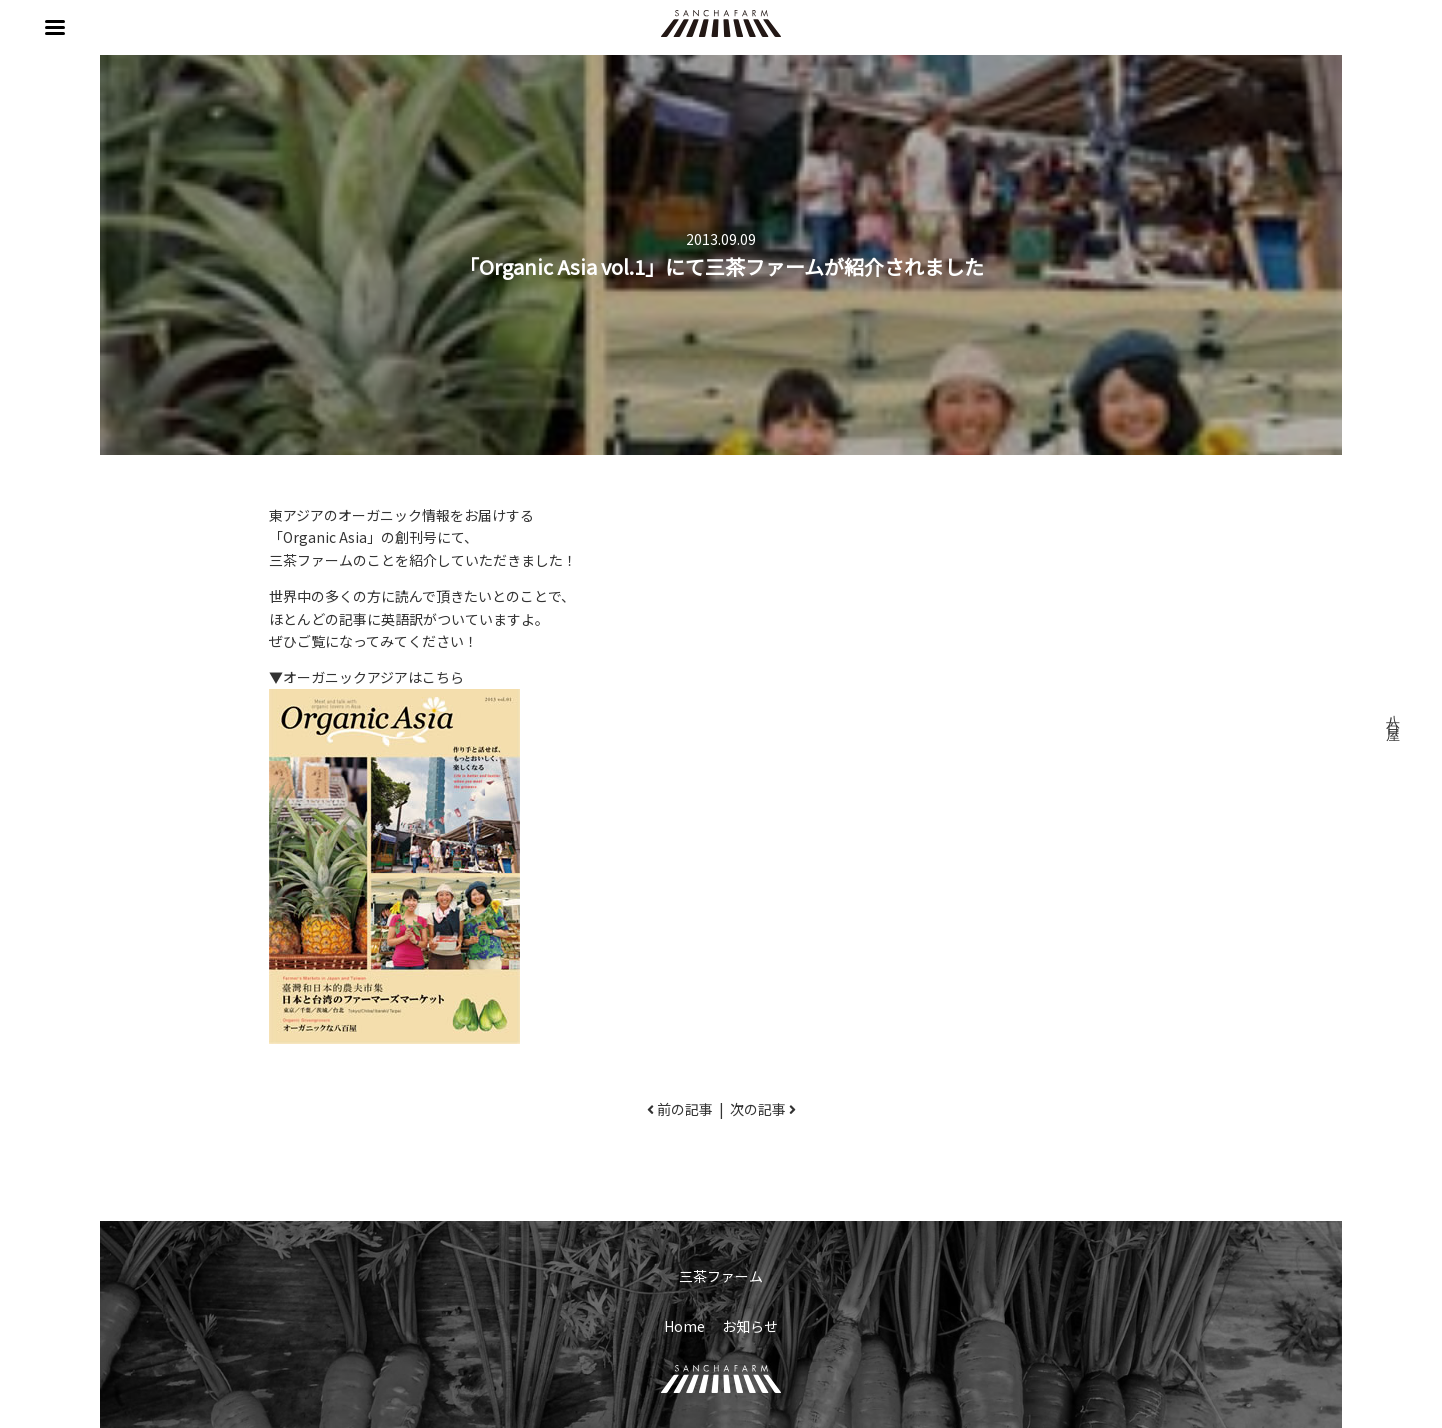 Image resolution: width=1442 pixels, height=1428 pixels. I want to click on 次の記事, so click(758, 1109).